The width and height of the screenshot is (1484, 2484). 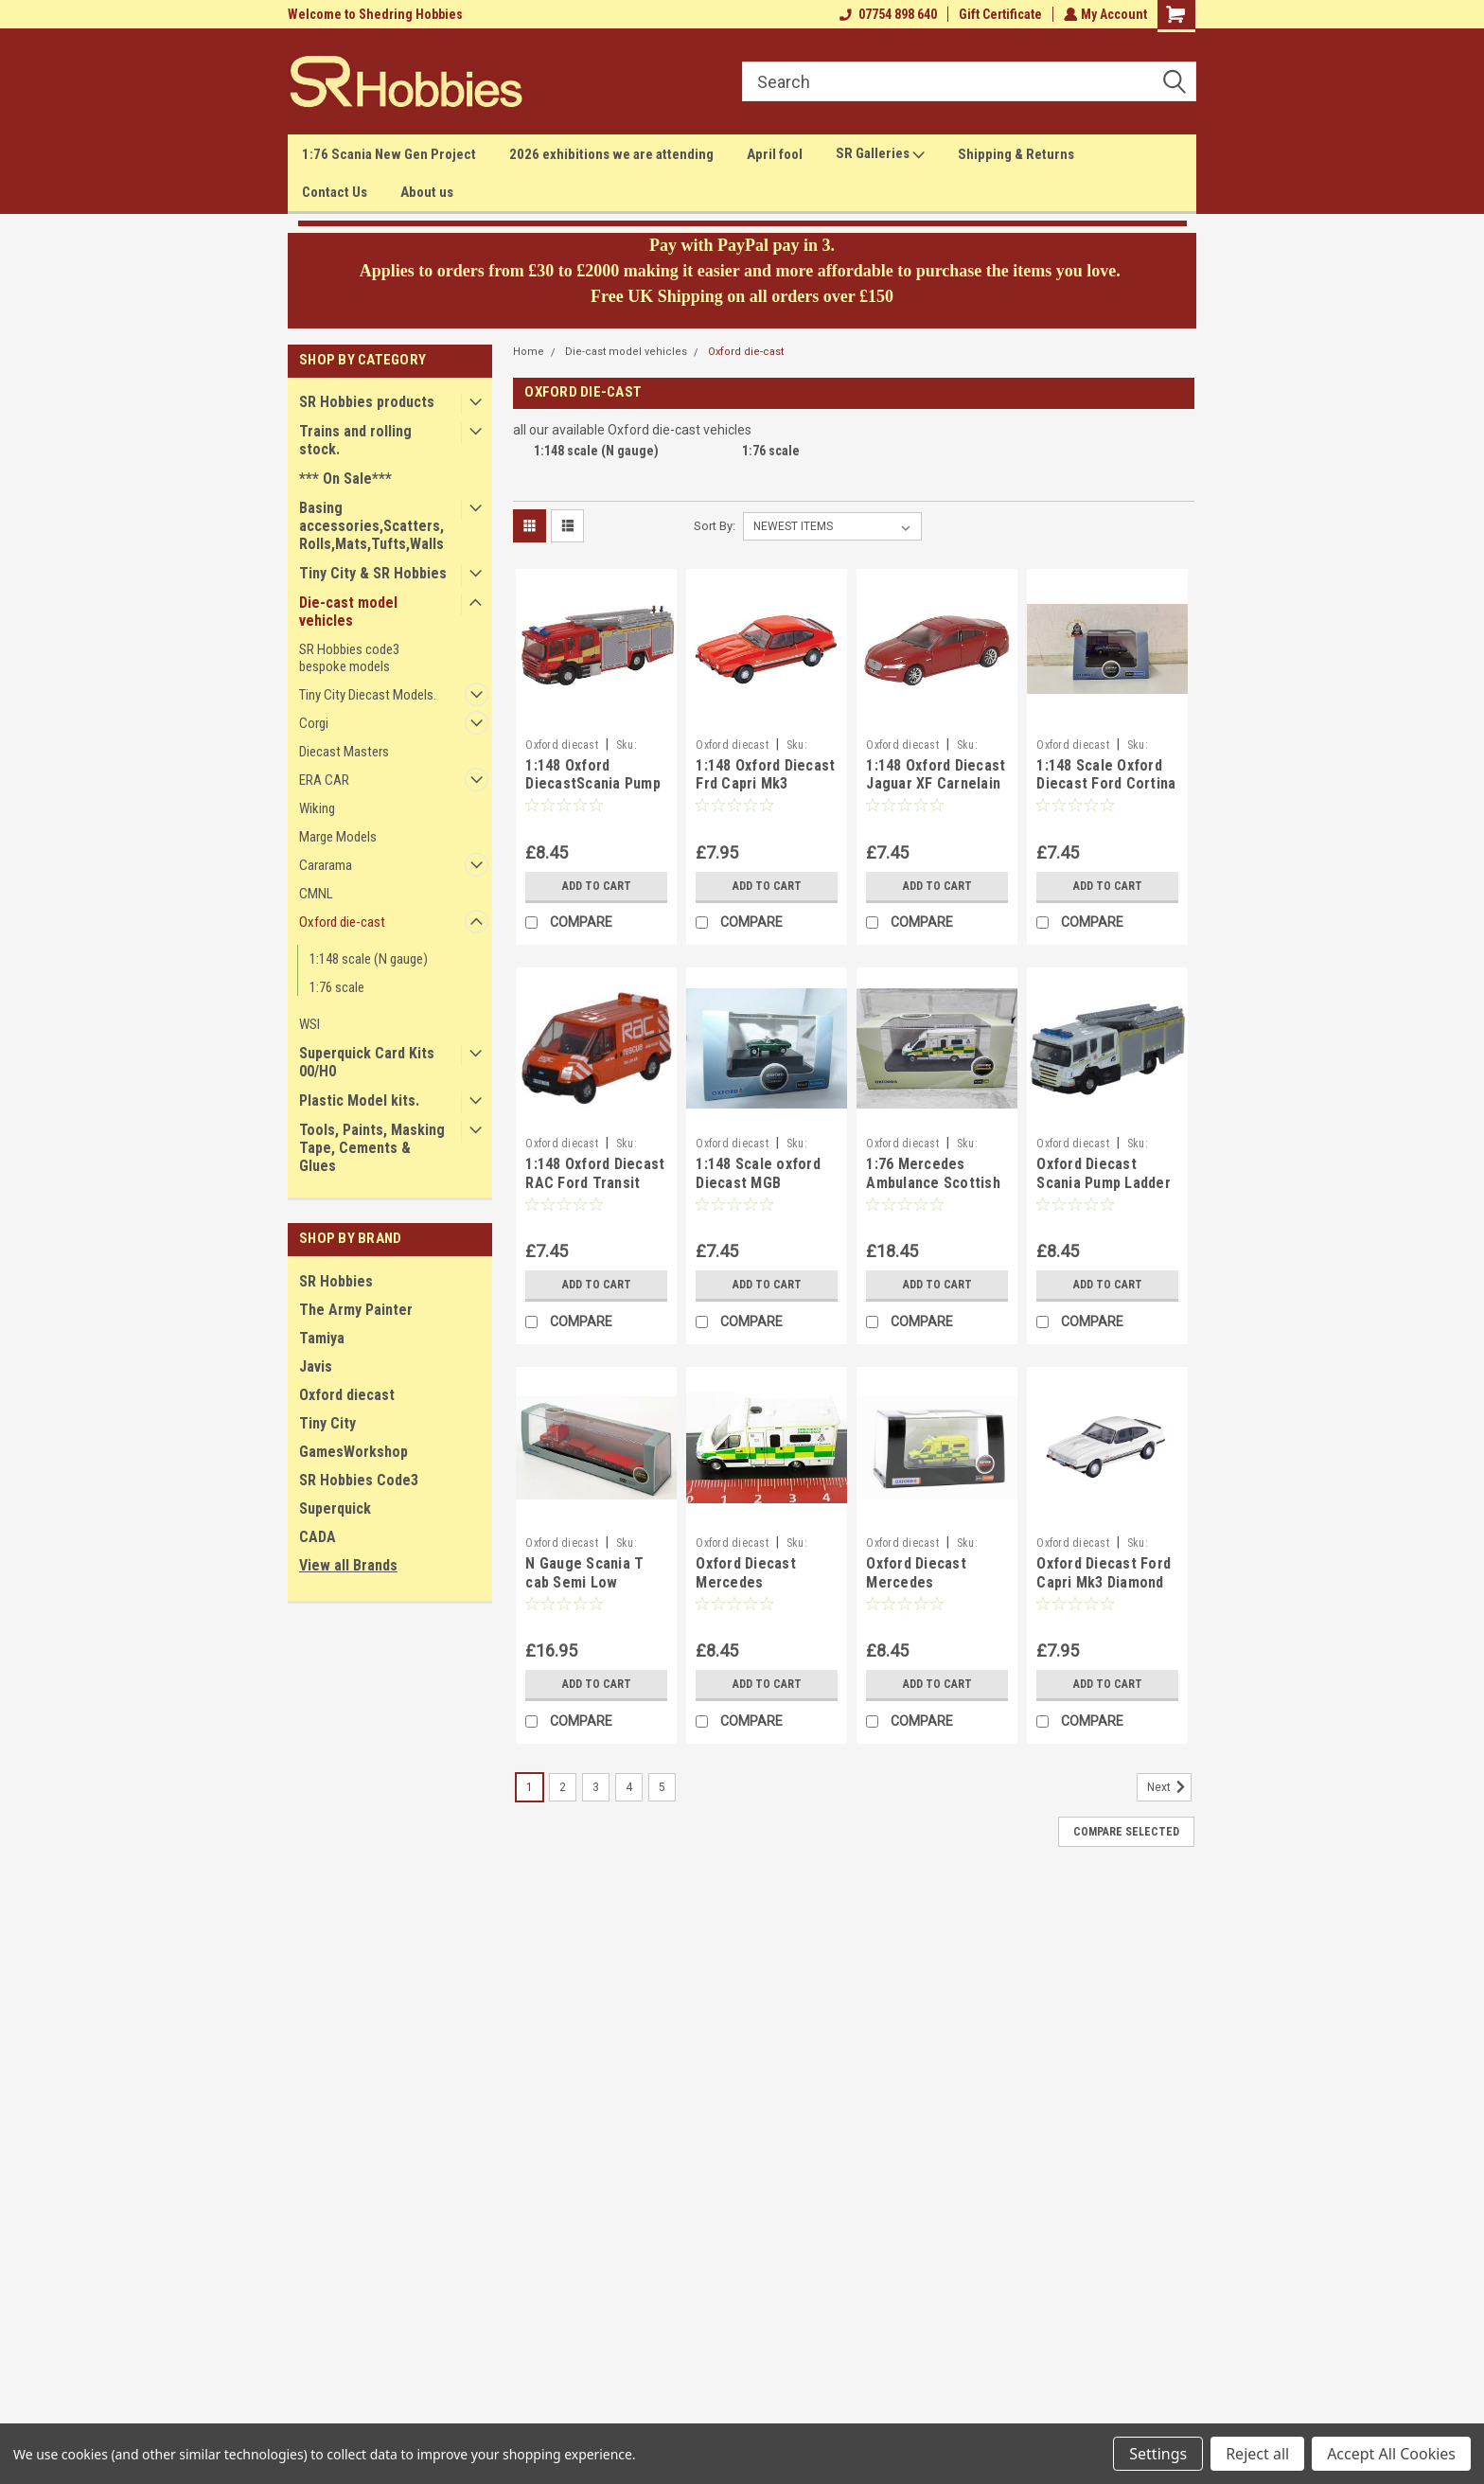 What do you see at coordinates (309, 1024) in the screenshot?
I see `WSI` at bounding box center [309, 1024].